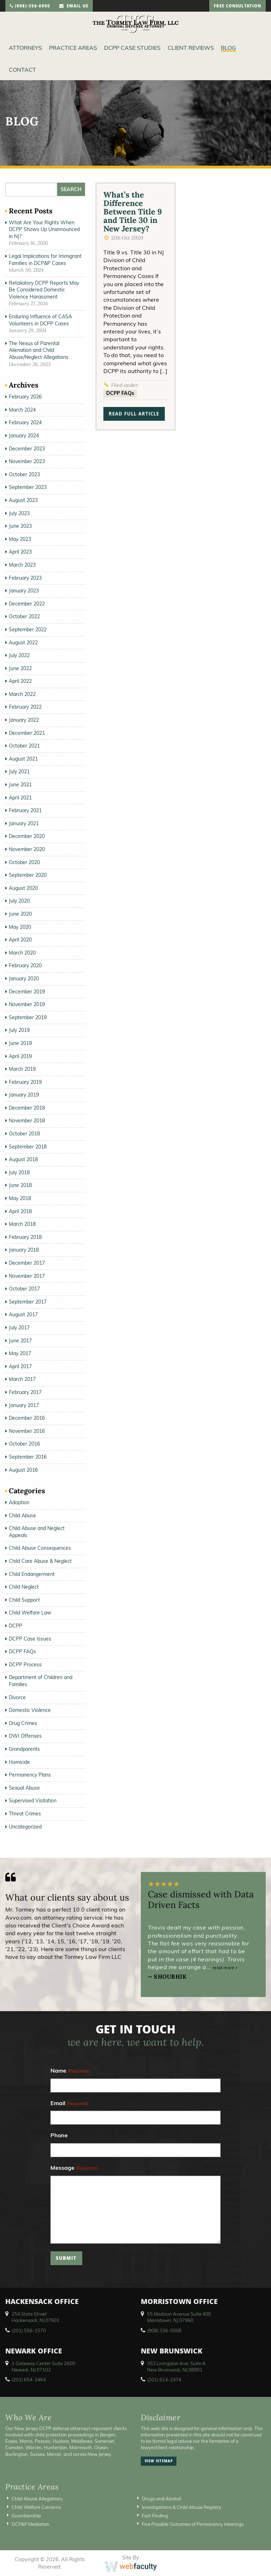 This screenshot has width=271, height=2576. Describe the element at coordinates (32, 1800) in the screenshot. I see `Supervised Visitation` at that location.